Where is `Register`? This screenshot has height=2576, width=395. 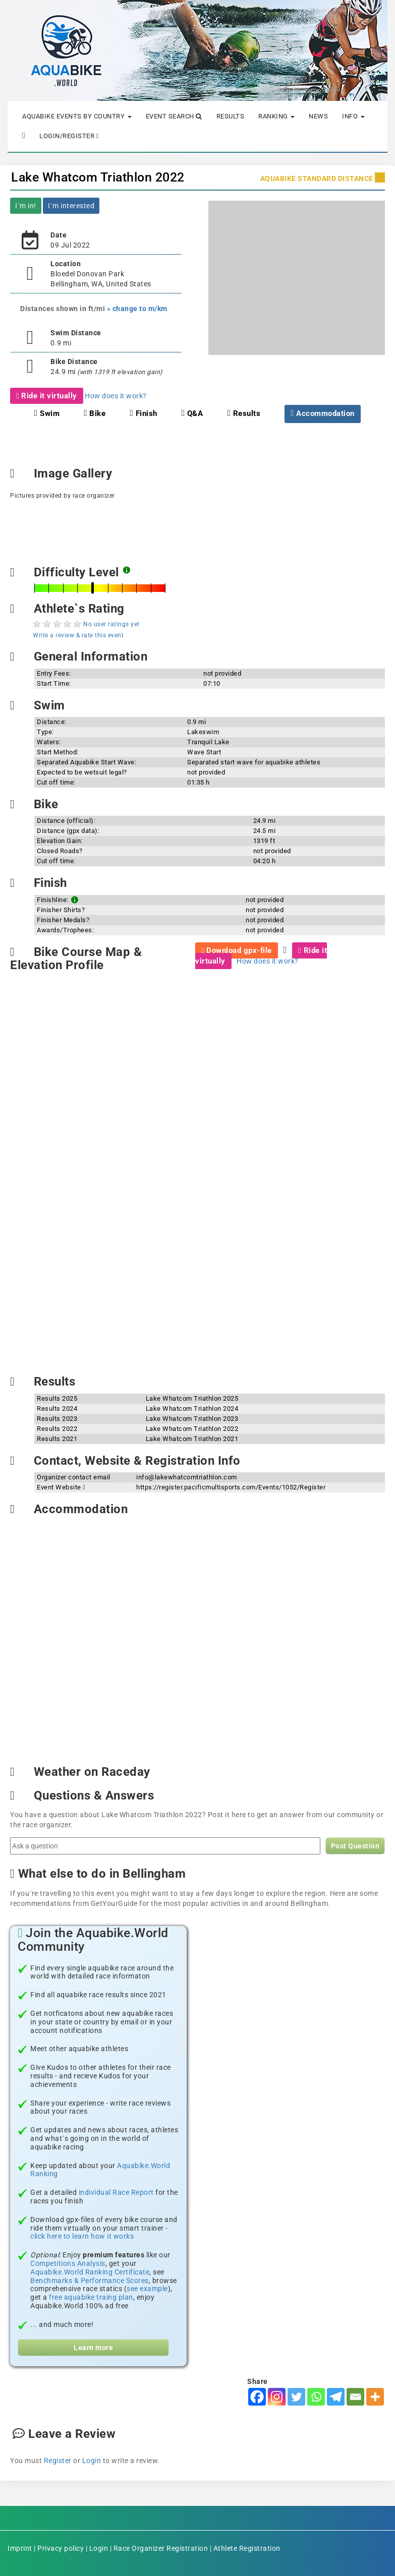
Register is located at coordinates (58, 2461).